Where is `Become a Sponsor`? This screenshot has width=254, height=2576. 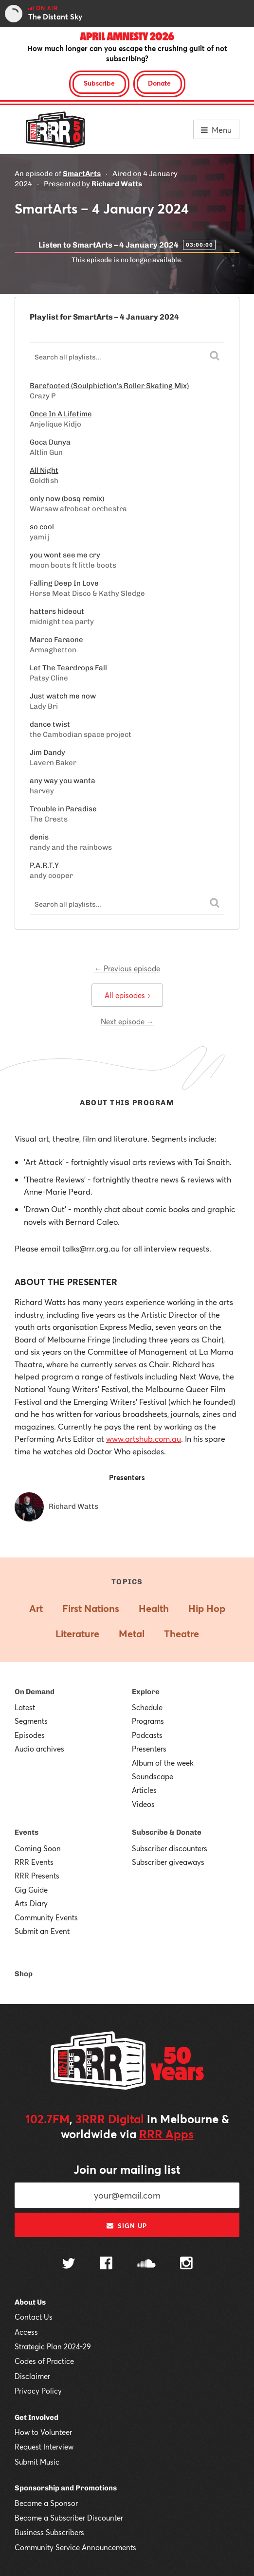
Become a Sponsor is located at coordinates (46, 2503).